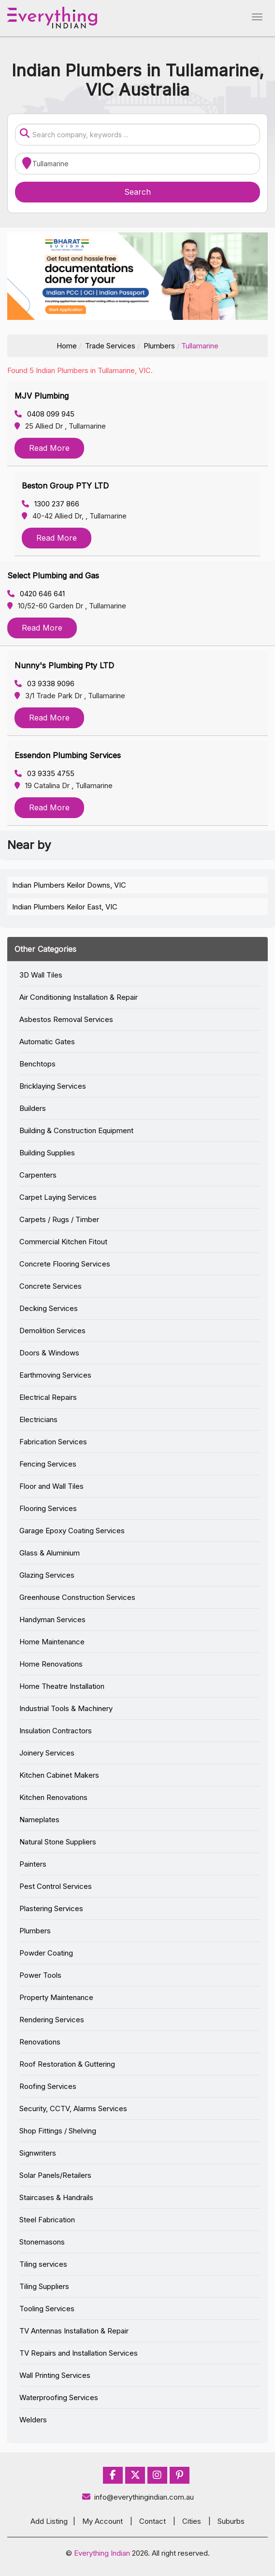 The height and width of the screenshot is (2576, 275). What do you see at coordinates (63, 1241) in the screenshot?
I see `Commercial Kitchen Fitout` at bounding box center [63, 1241].